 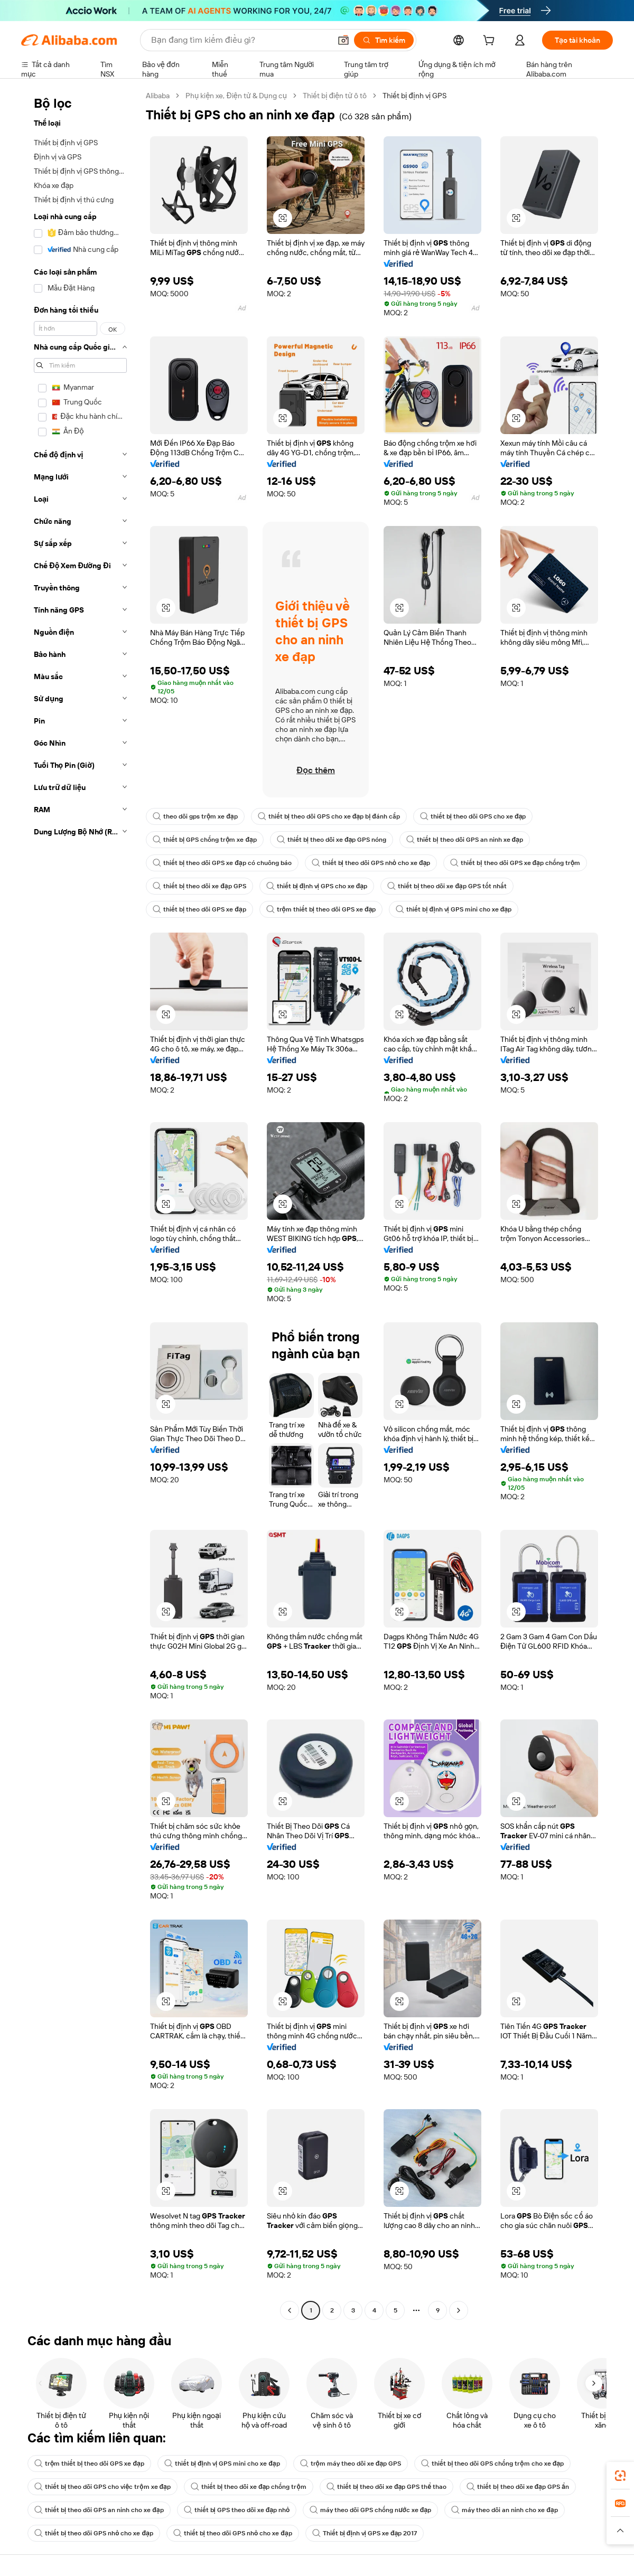 I want to click on trộm máy theo dõi xe đạp GPS, so click(x=351, y=2463).